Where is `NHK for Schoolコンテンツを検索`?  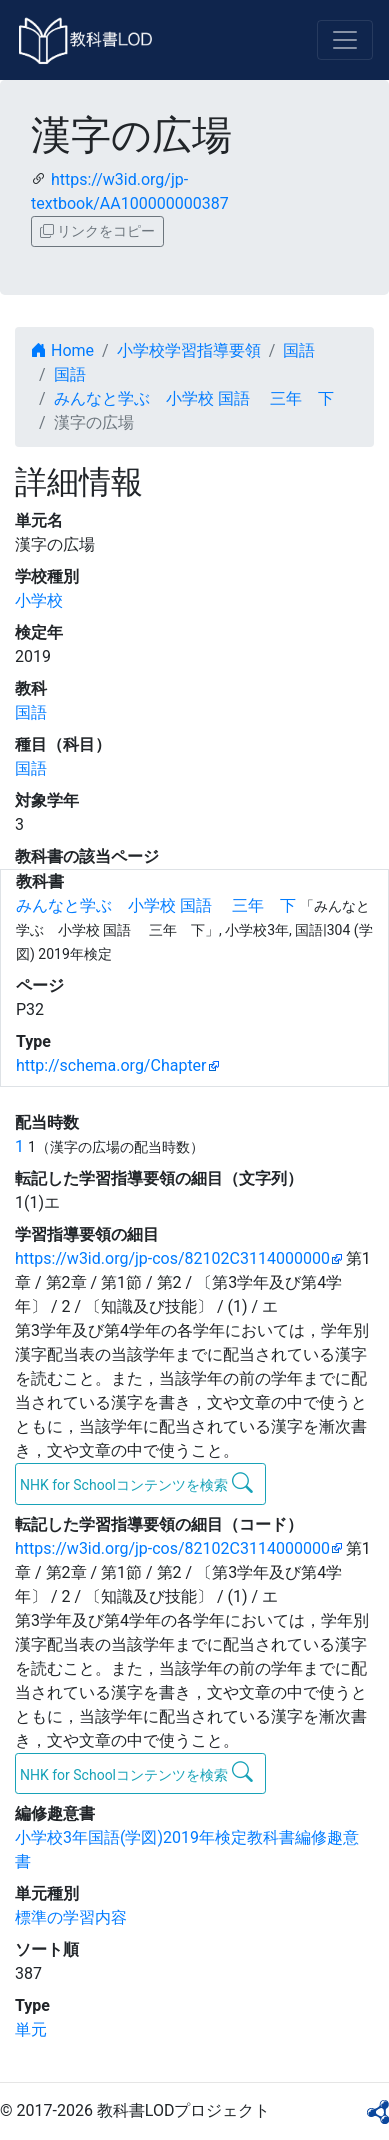 NHK for Schoolコンテンツを検索 is located at coordinates (136, 1483).